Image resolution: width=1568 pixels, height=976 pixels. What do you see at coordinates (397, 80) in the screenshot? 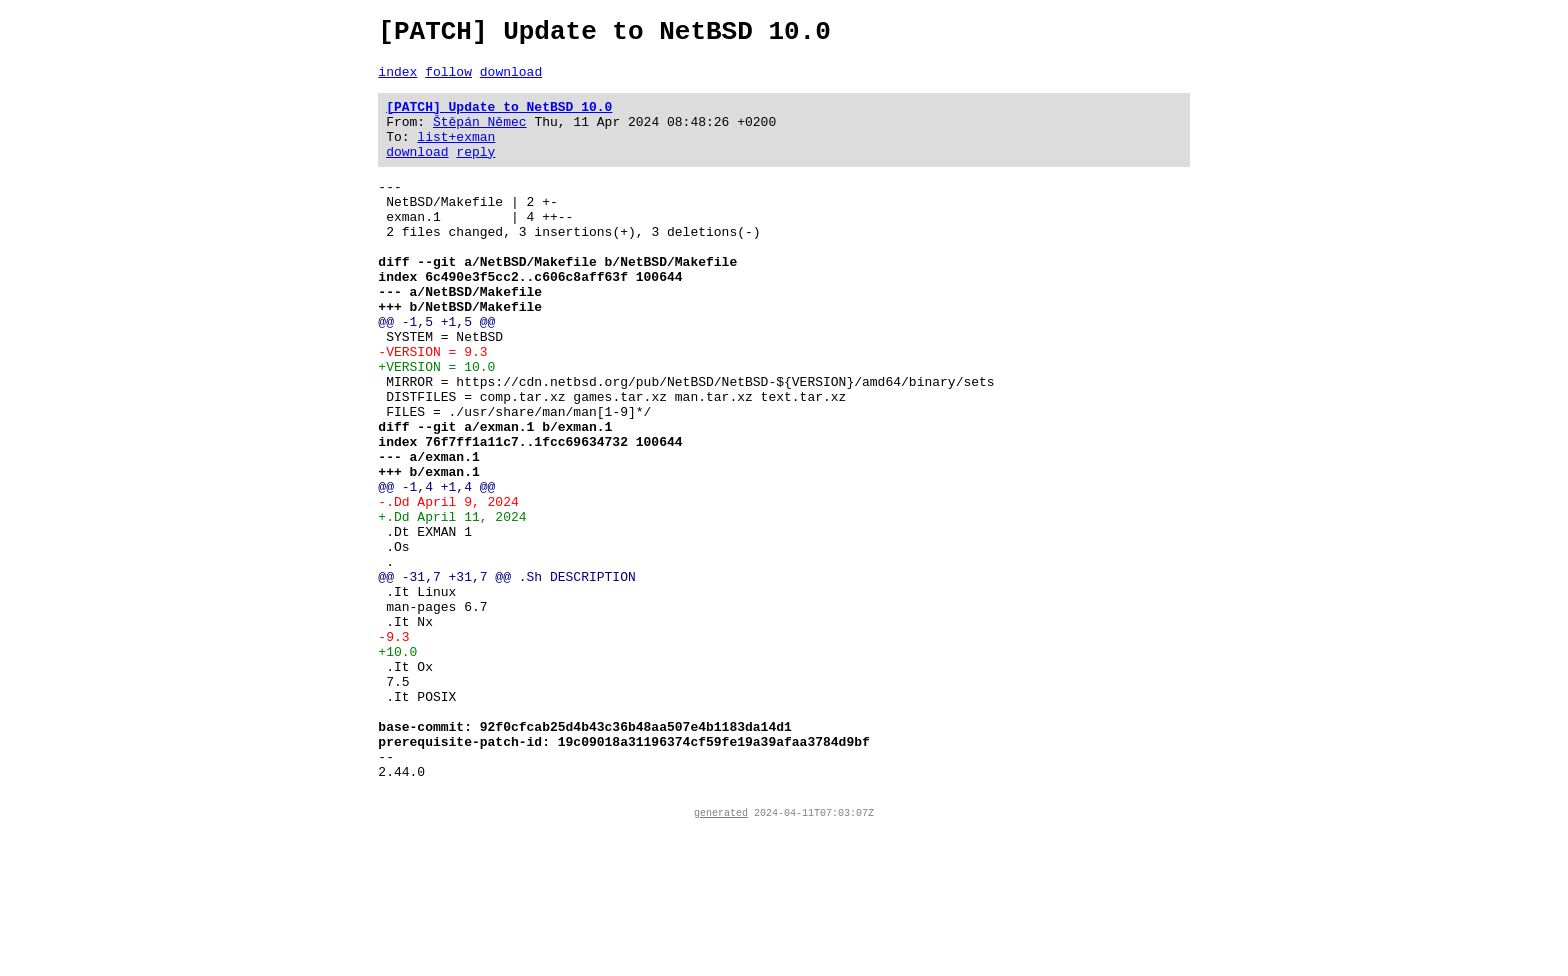
I see `index` at bounding box center [397, 80].